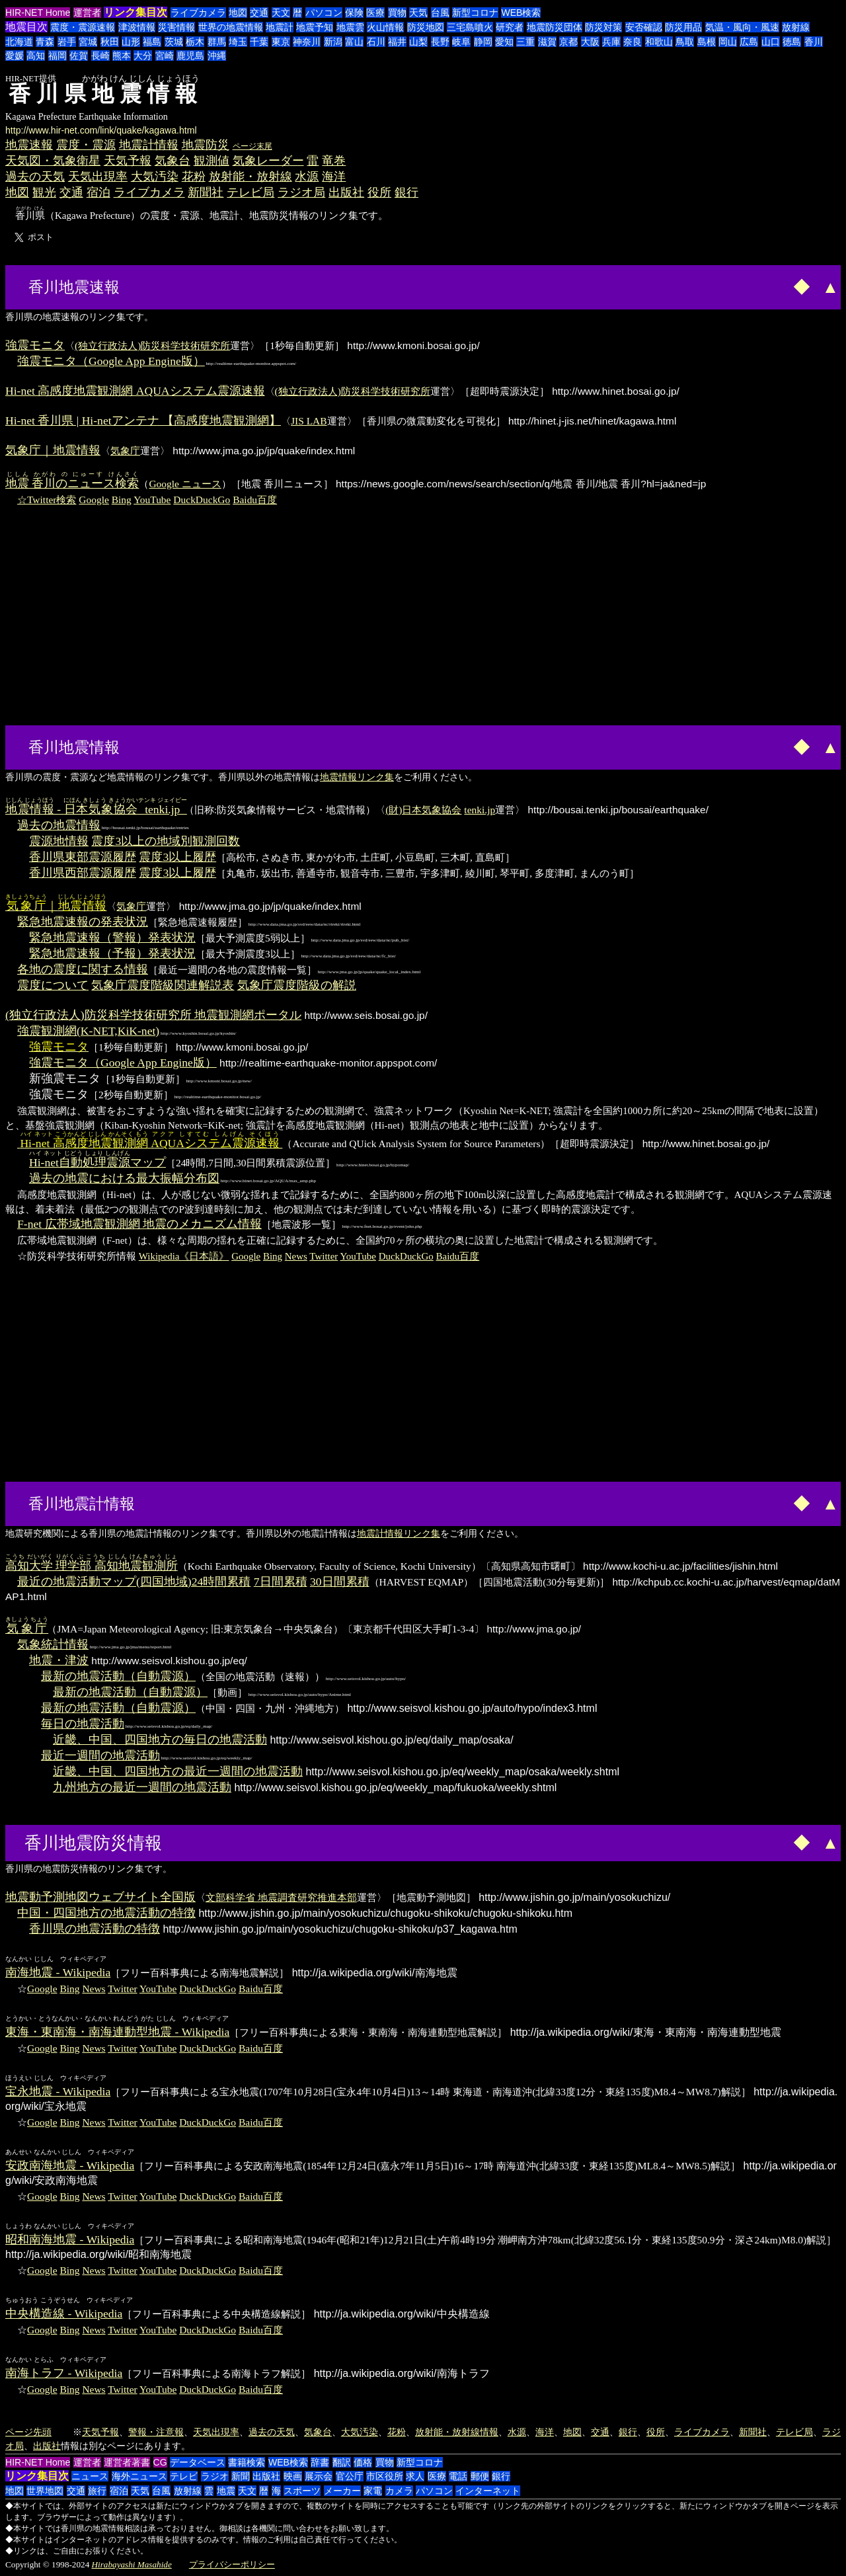 This screenshot has width=846, height=2576. Describe the element at coordinates (357, 777) in the screenshot. I see `地震情報リンク集` at that location.